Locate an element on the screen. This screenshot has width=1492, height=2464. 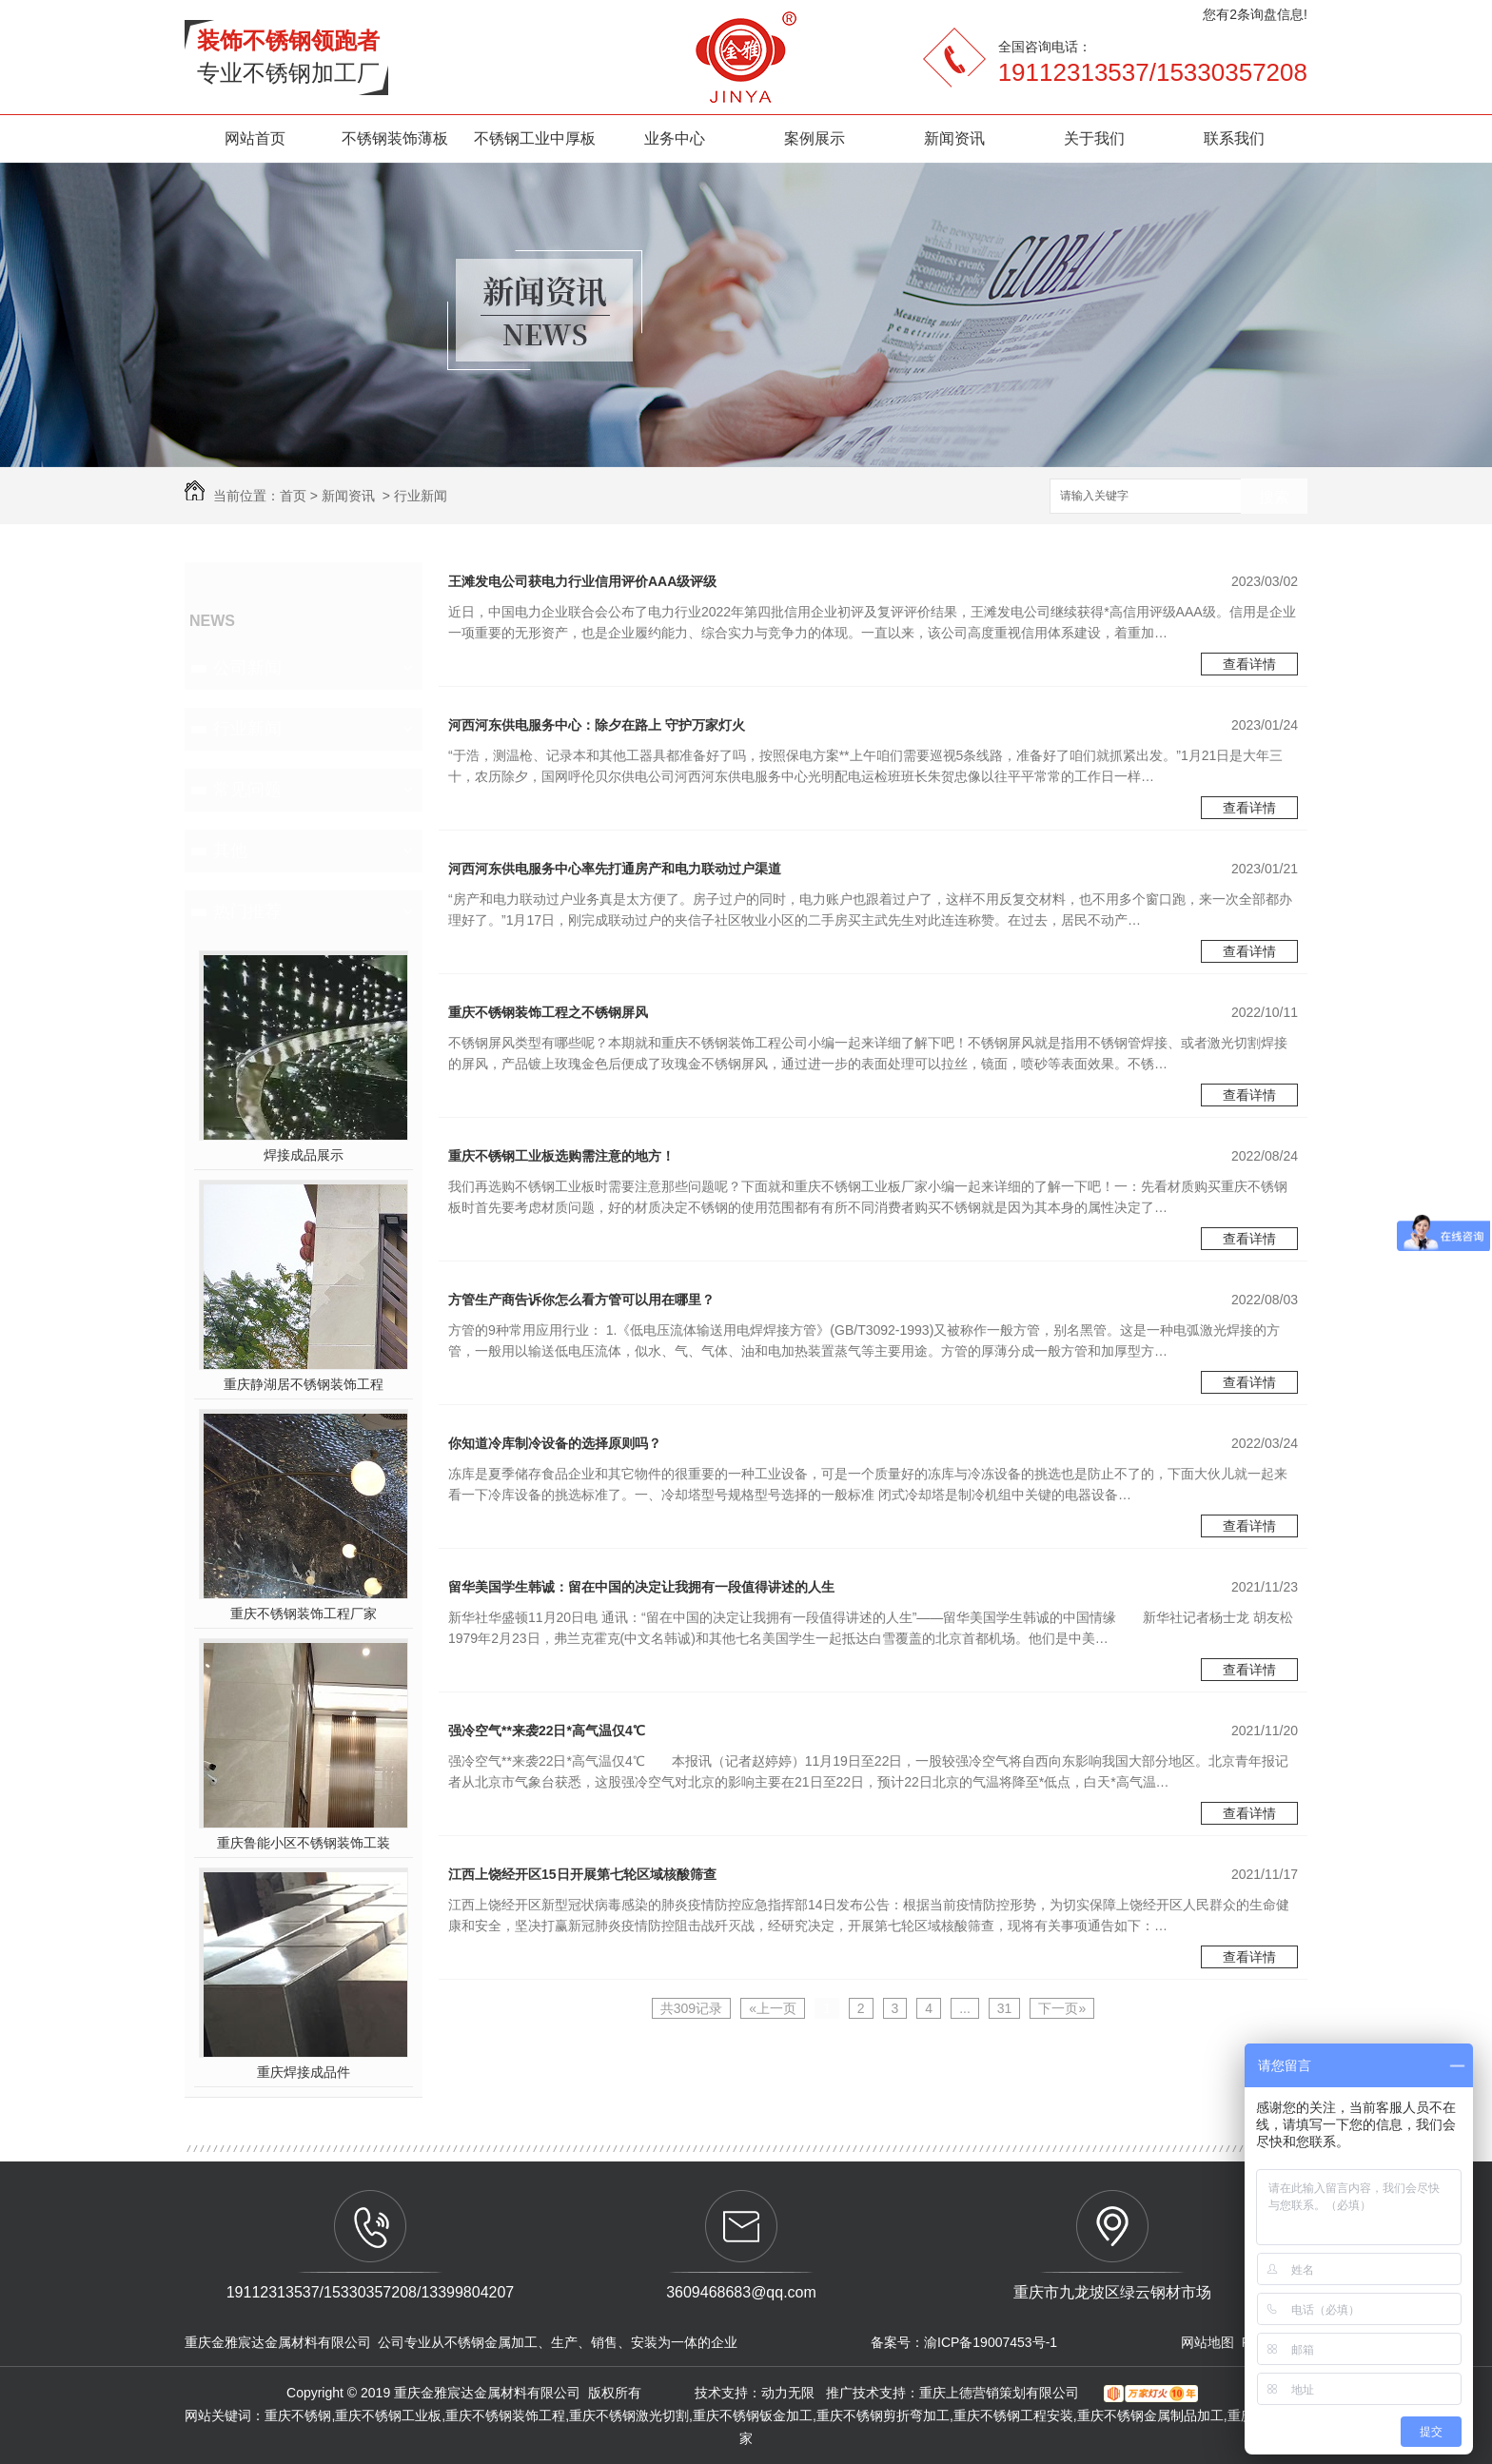
王滩发电公司获电力行业信用评价AAA级评级 is located at coordinates (582, 581).